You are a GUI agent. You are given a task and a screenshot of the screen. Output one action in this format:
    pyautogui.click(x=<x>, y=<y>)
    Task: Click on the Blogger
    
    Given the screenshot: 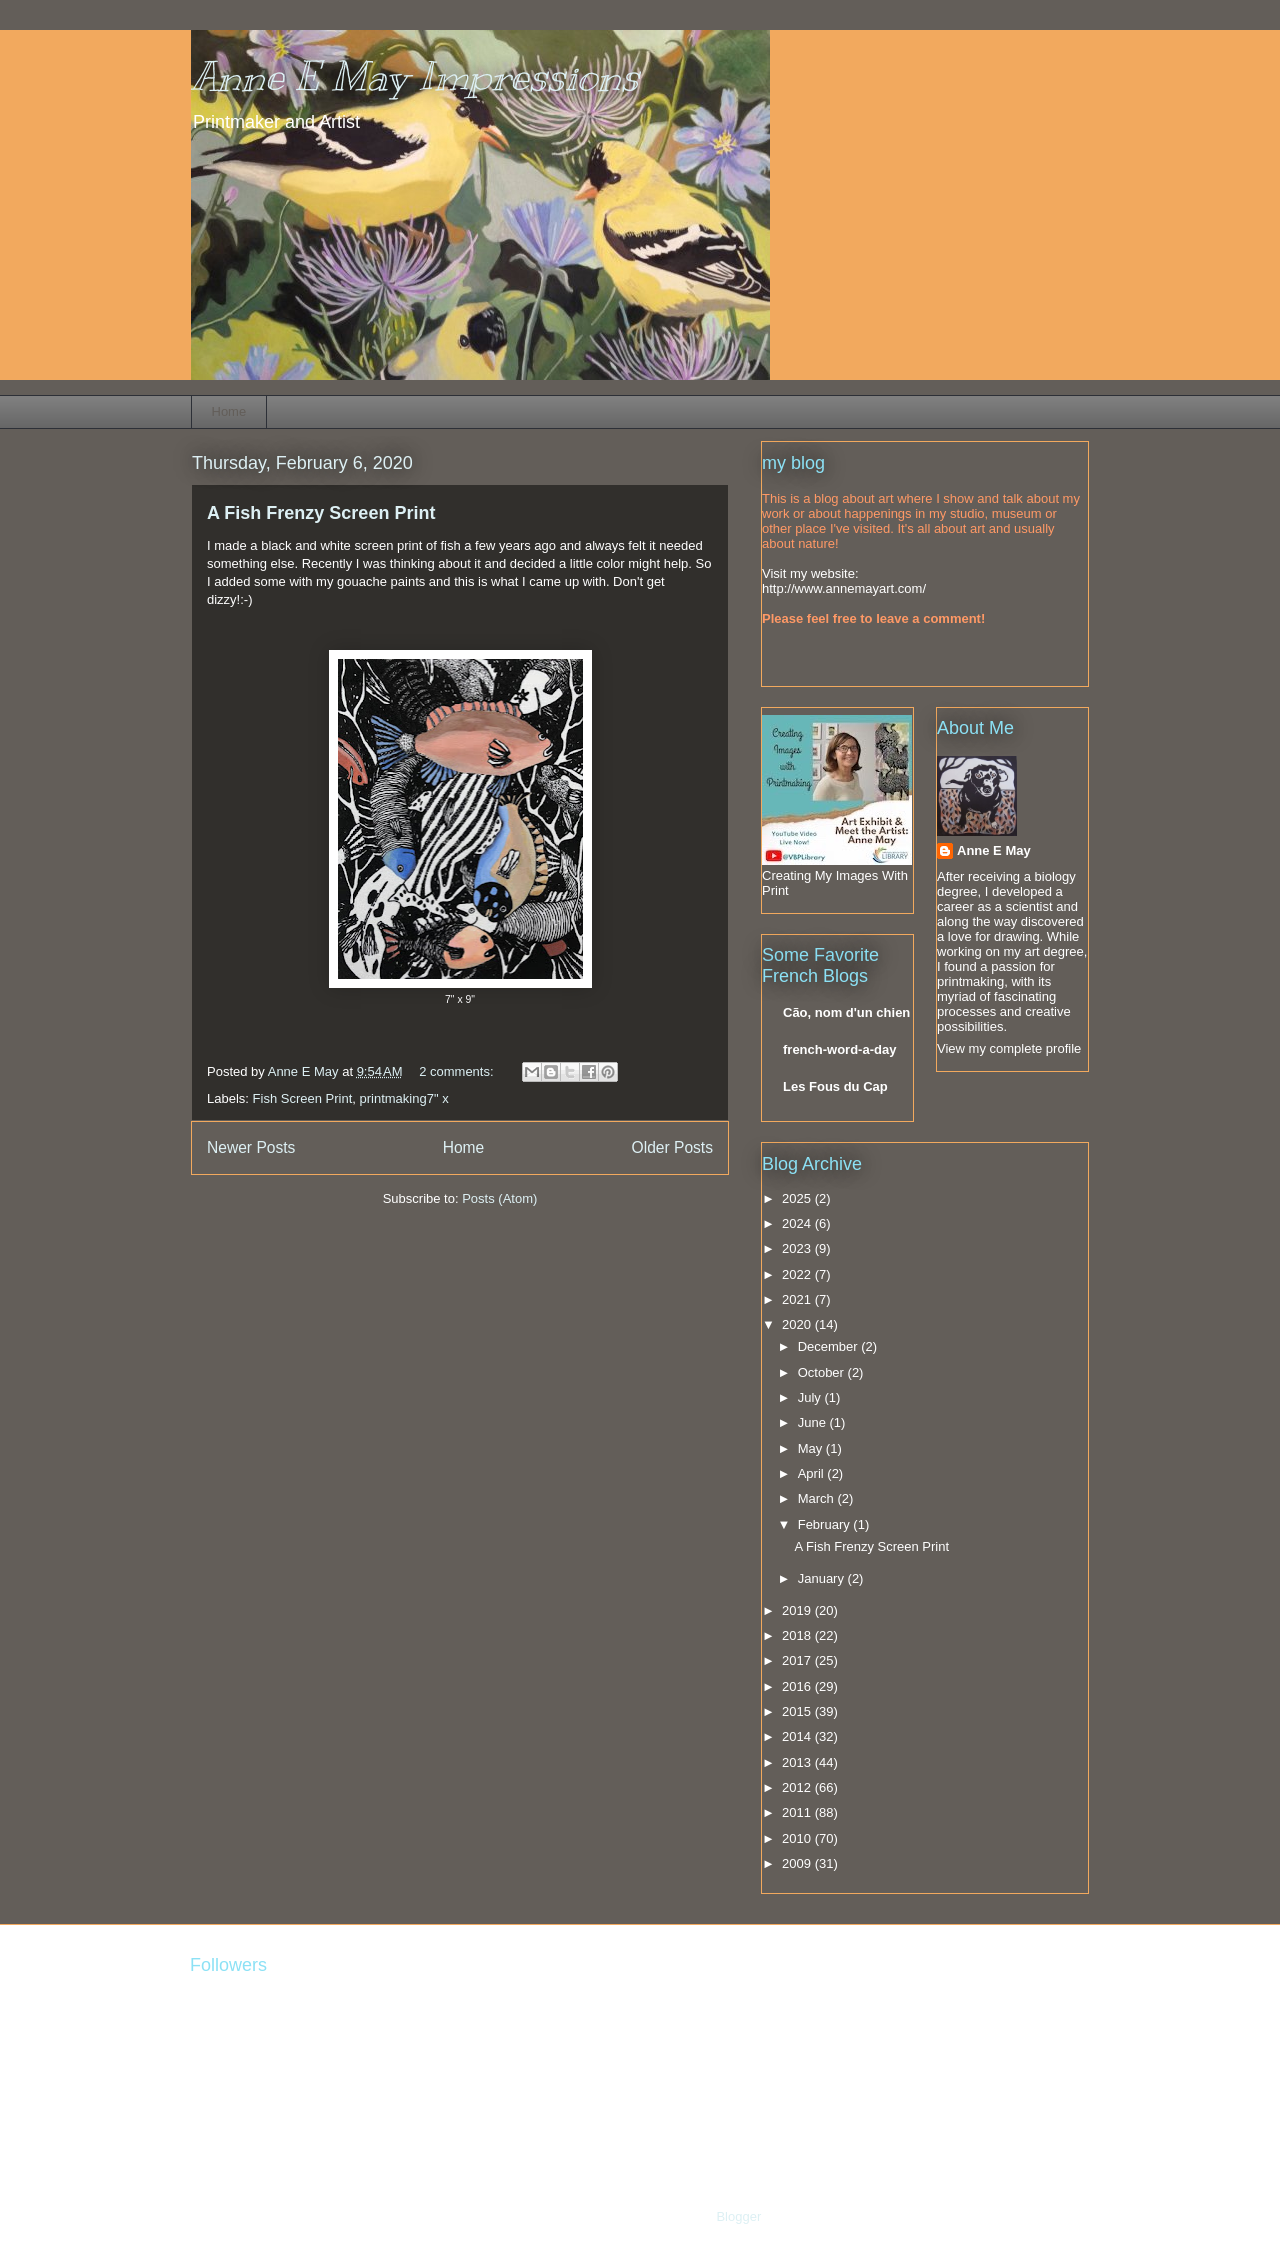 What is the action you would take?
    pyautogui.click(x=738, y=2216)
    